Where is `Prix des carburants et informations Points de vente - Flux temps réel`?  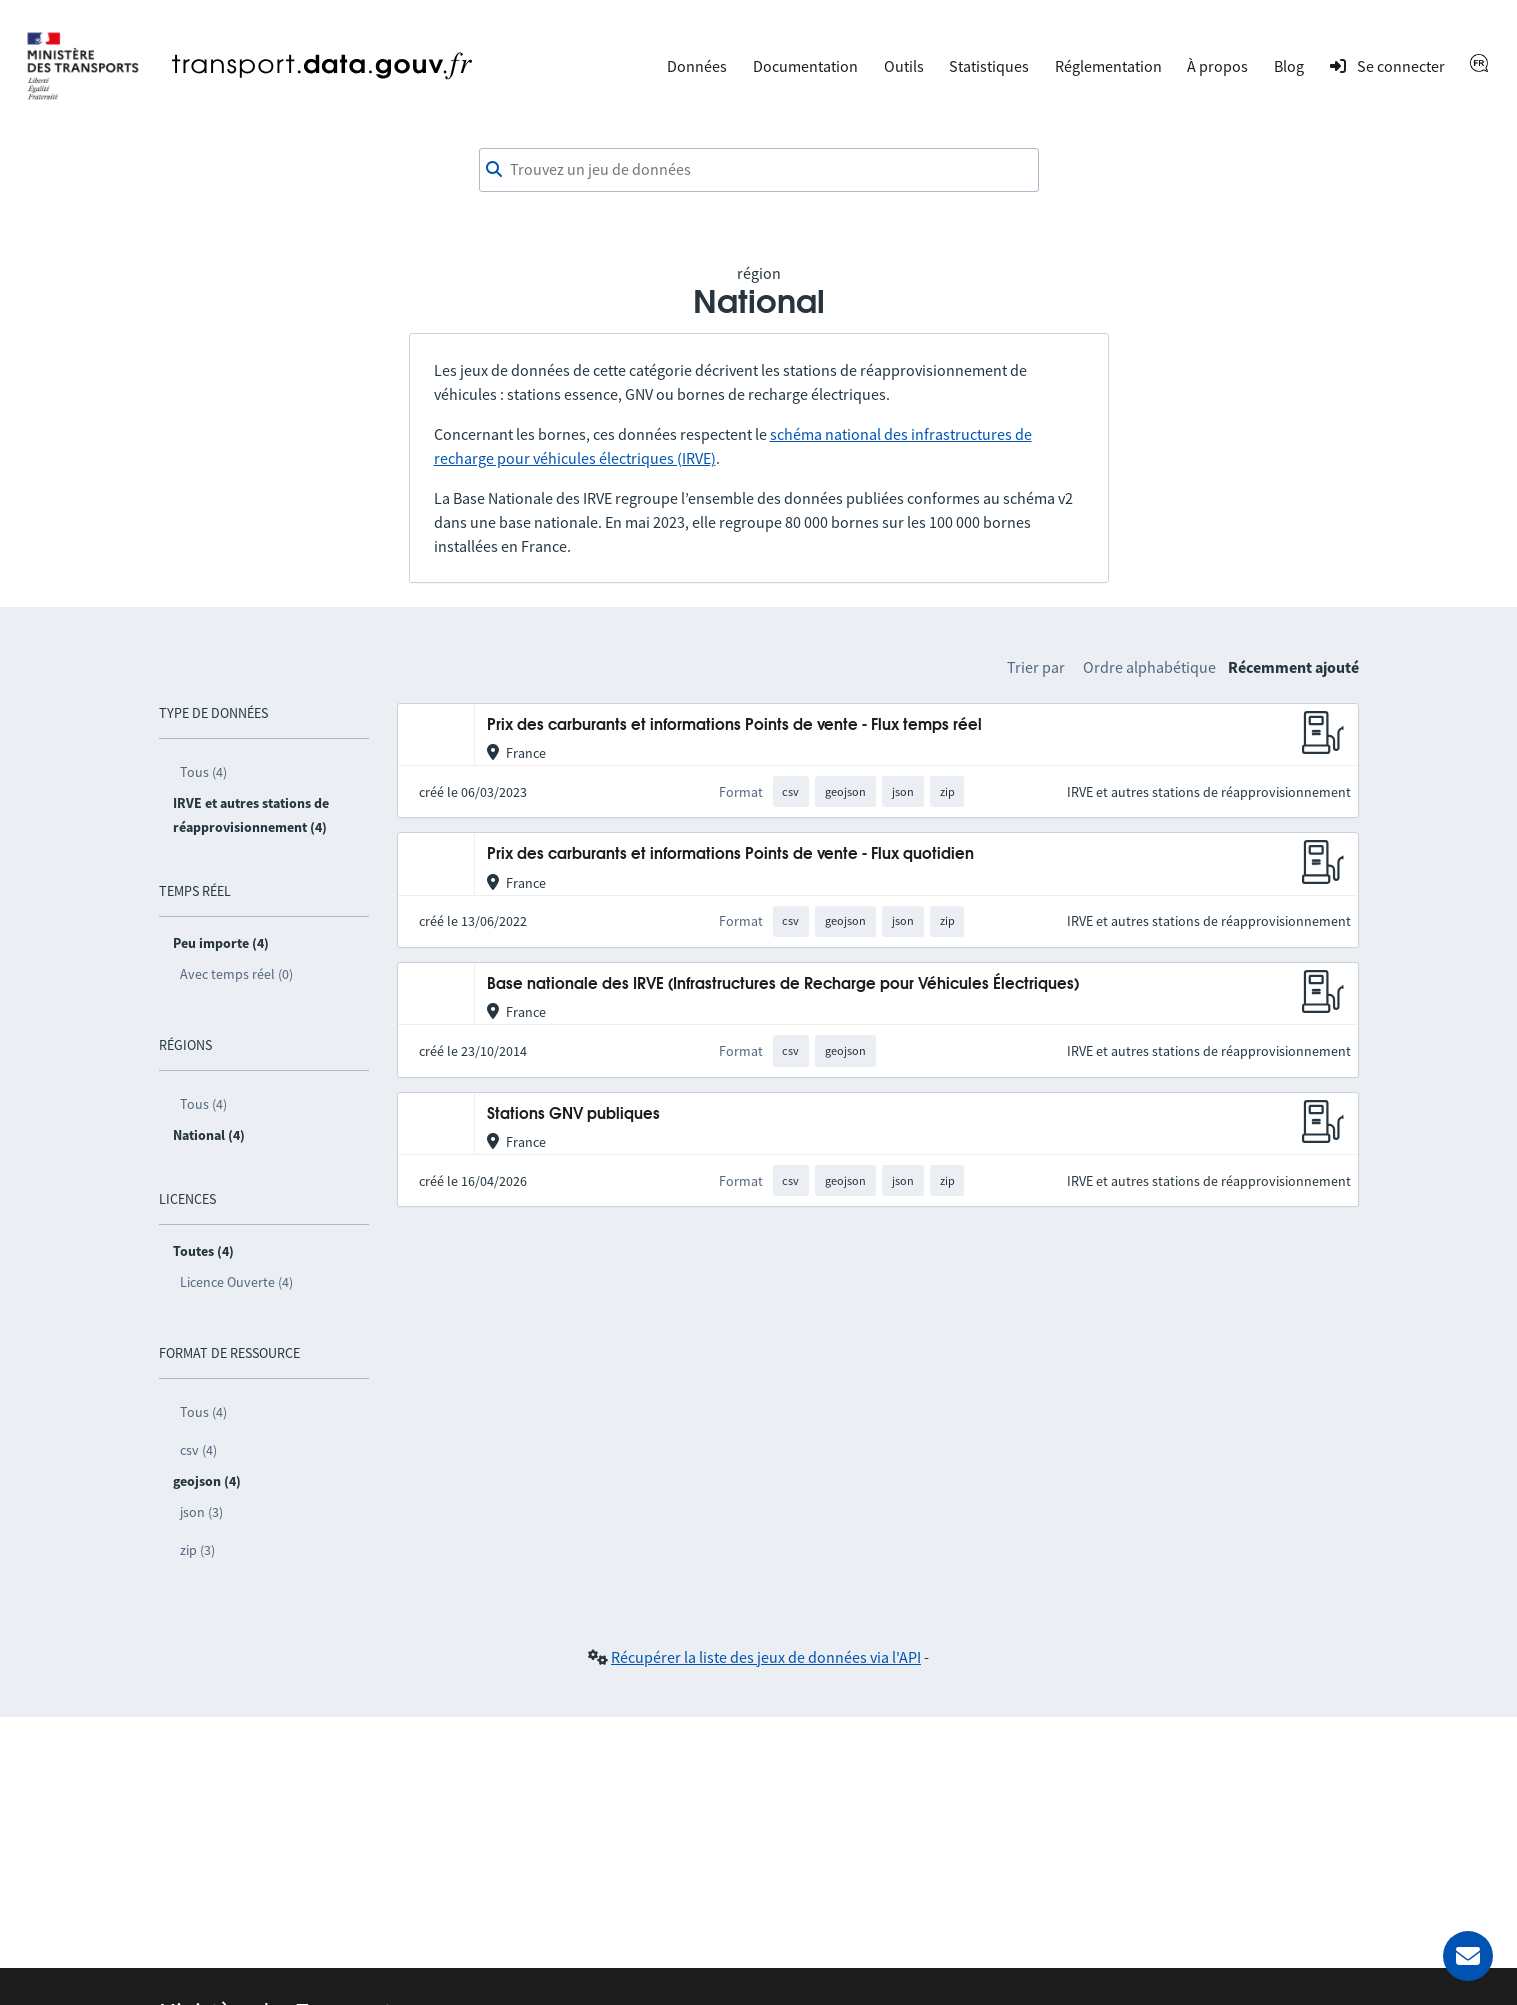
Prix des carburants et informations Points de vente - Flux temps réel is located at coordinates (734, 725).